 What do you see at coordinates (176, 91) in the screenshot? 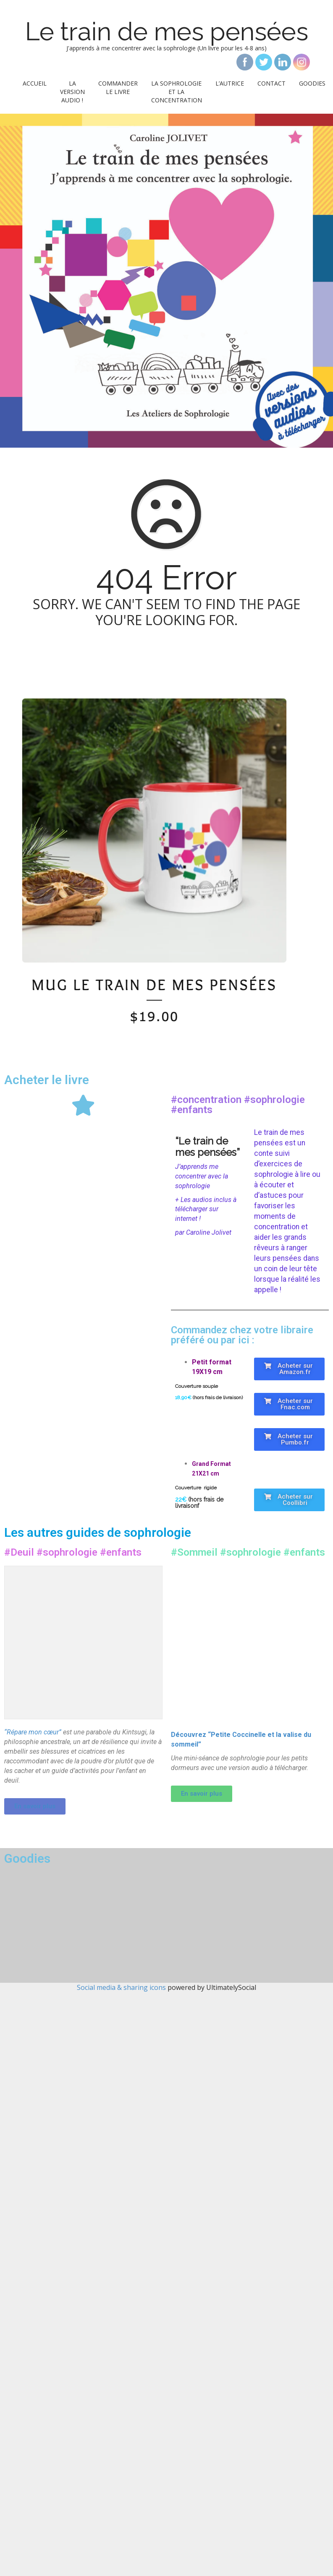
I see `La sophrologie et la concentration` at bounding box center [176, 91].